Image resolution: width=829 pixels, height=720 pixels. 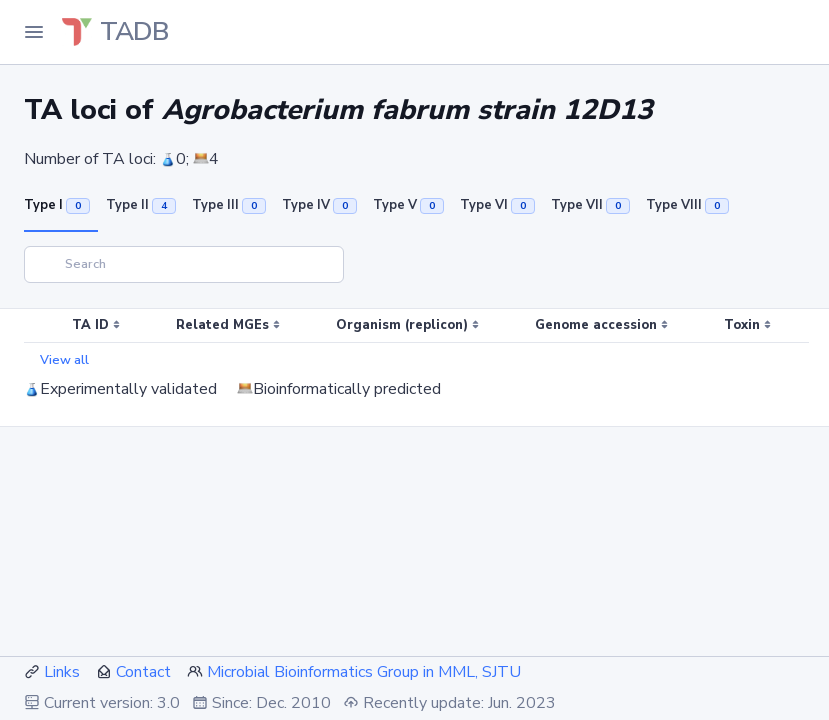 What do you see at coordinates (64, 360) in the screenshot?
I see `View all` at bounding box center [64, 360].